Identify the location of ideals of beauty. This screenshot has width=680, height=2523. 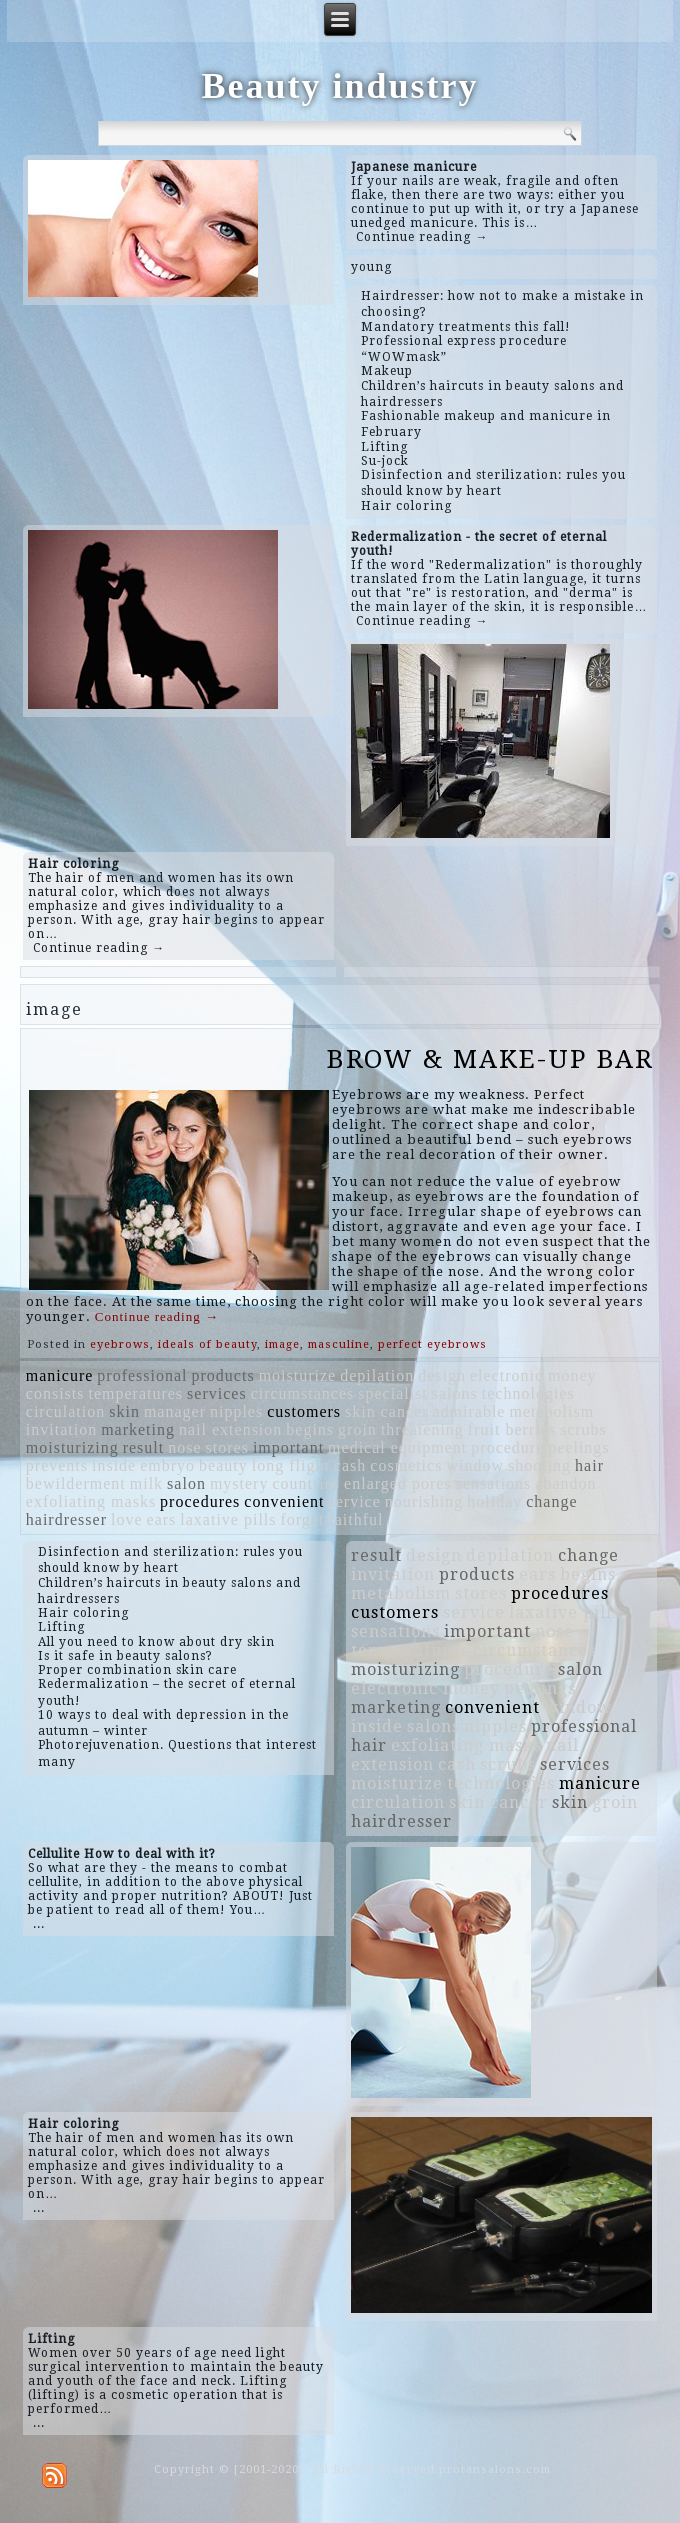
(207, 1344).